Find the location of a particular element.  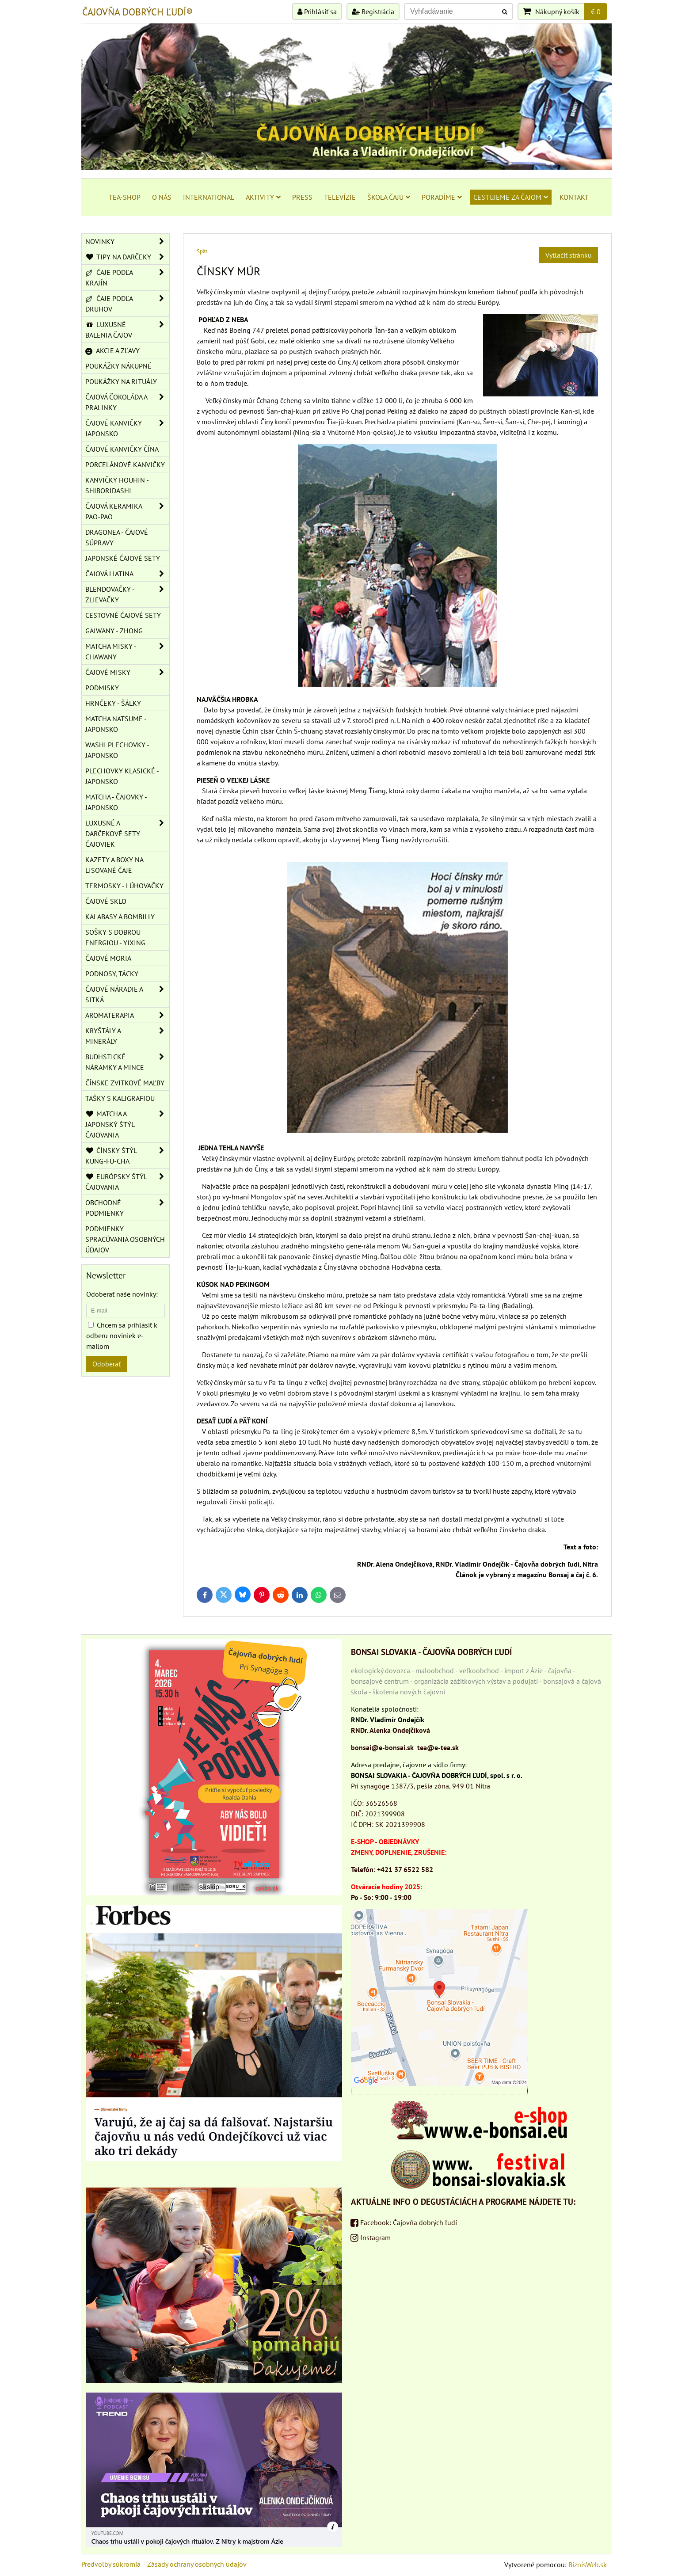

EURÓPSKY ŠTÝL ČAJOVANIA is located at coordinates (127, 1182).